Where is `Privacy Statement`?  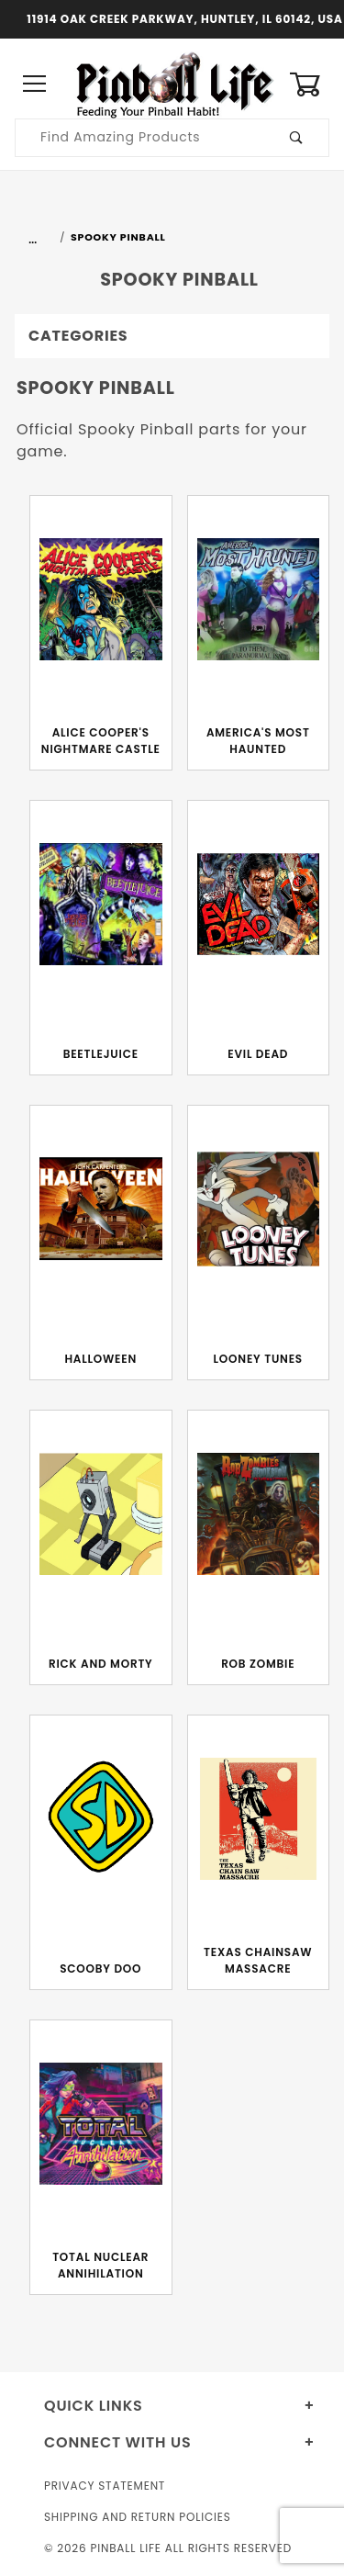
Privacy Statement is located at coordinates (104, 2485).